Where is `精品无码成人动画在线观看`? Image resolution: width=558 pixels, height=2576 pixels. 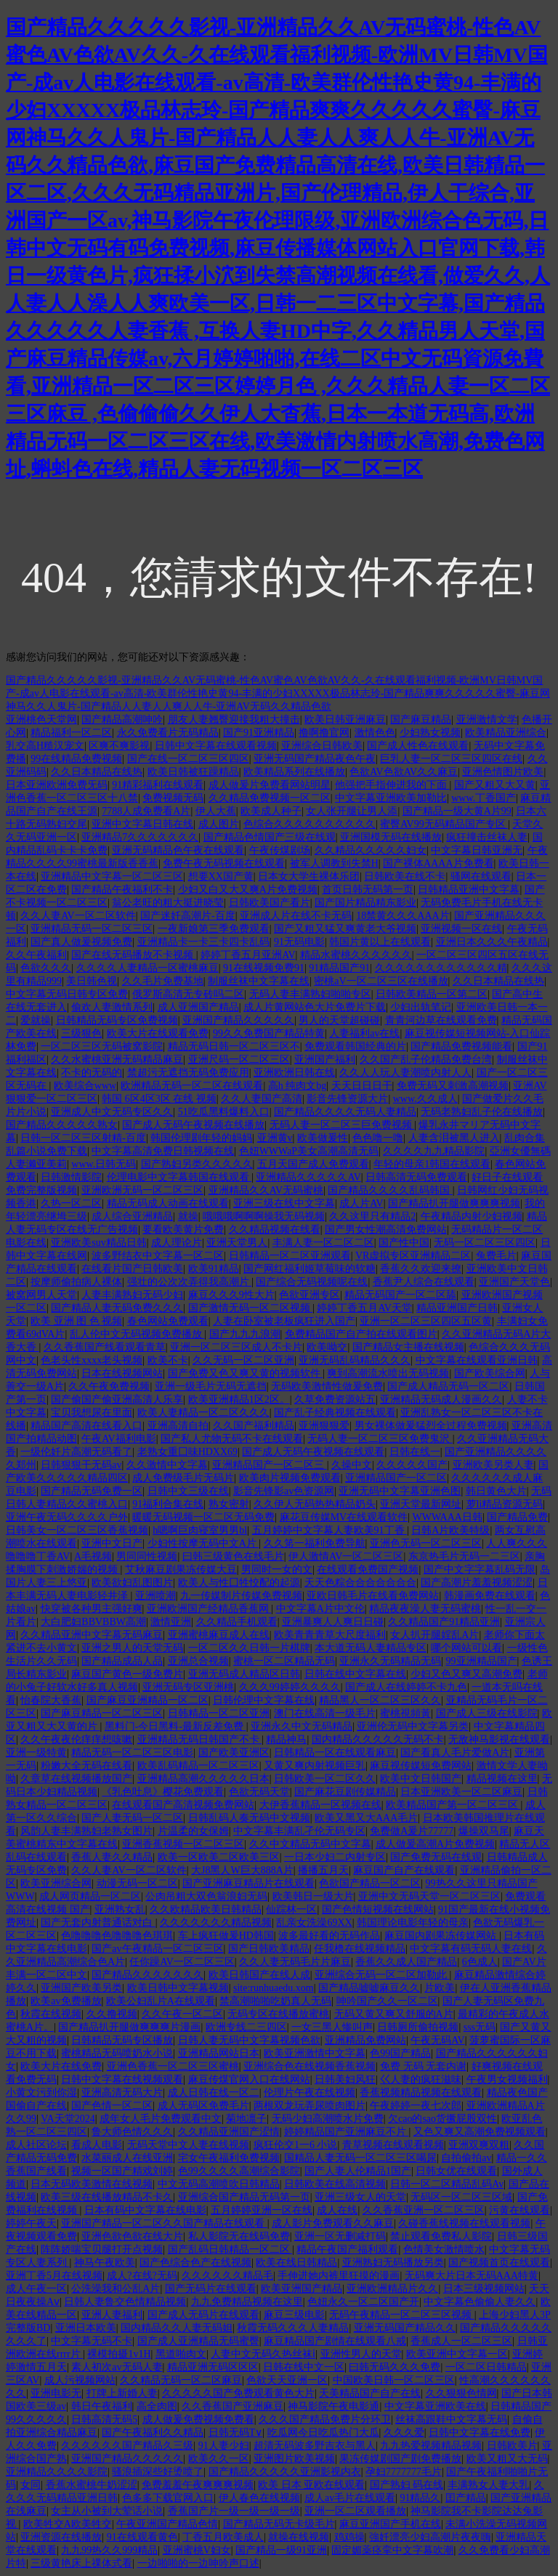
精品无码成人动画在线观看 is located at coordinates (168, 1203).